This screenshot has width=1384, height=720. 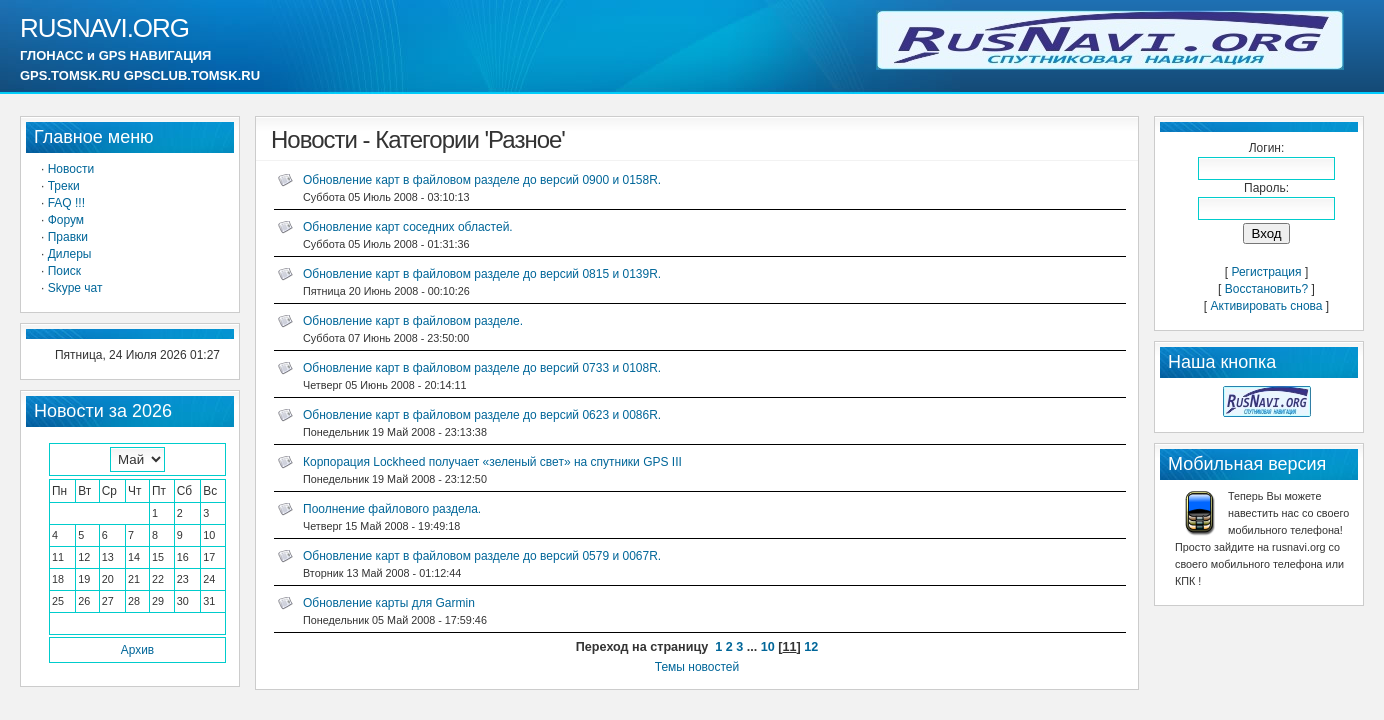 What do you see at coordinates (1266, 272) in the screenshot?
I see `Регистрация` at bounding box center [1266, 272].